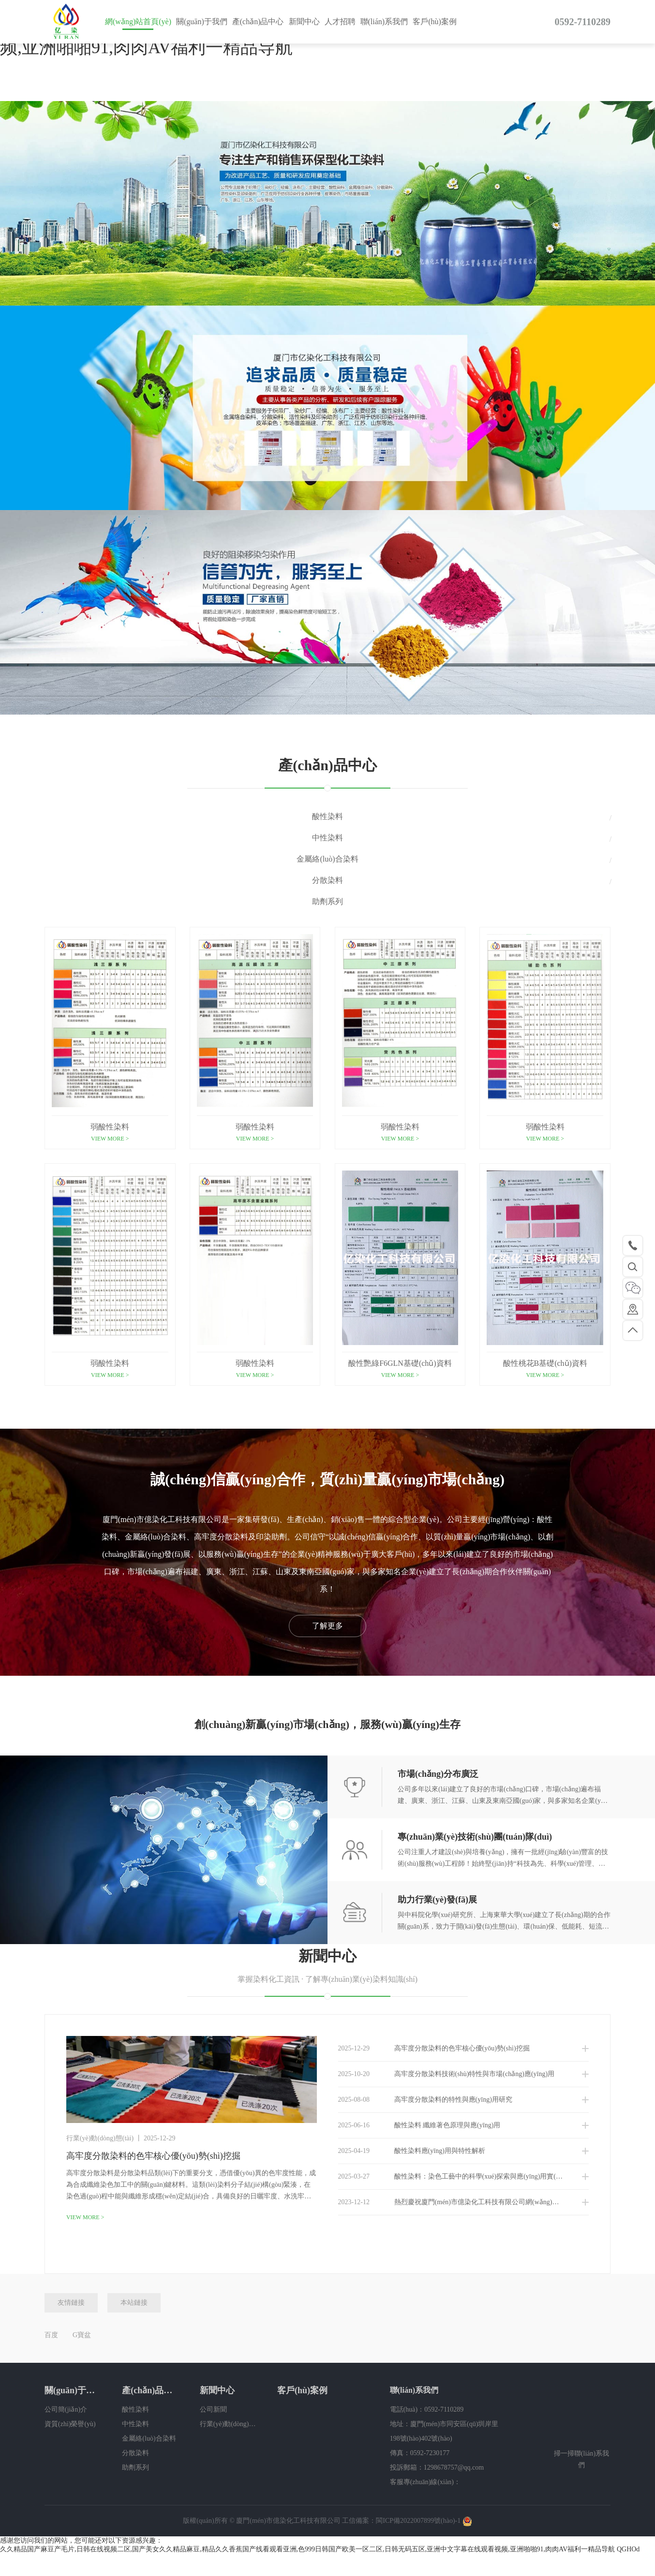 The image size is (655, 2576). What do you see at coordinates (384, 21) in the screenshot?
I see `聯(lián)系我們` at bounding box center [384, 21].